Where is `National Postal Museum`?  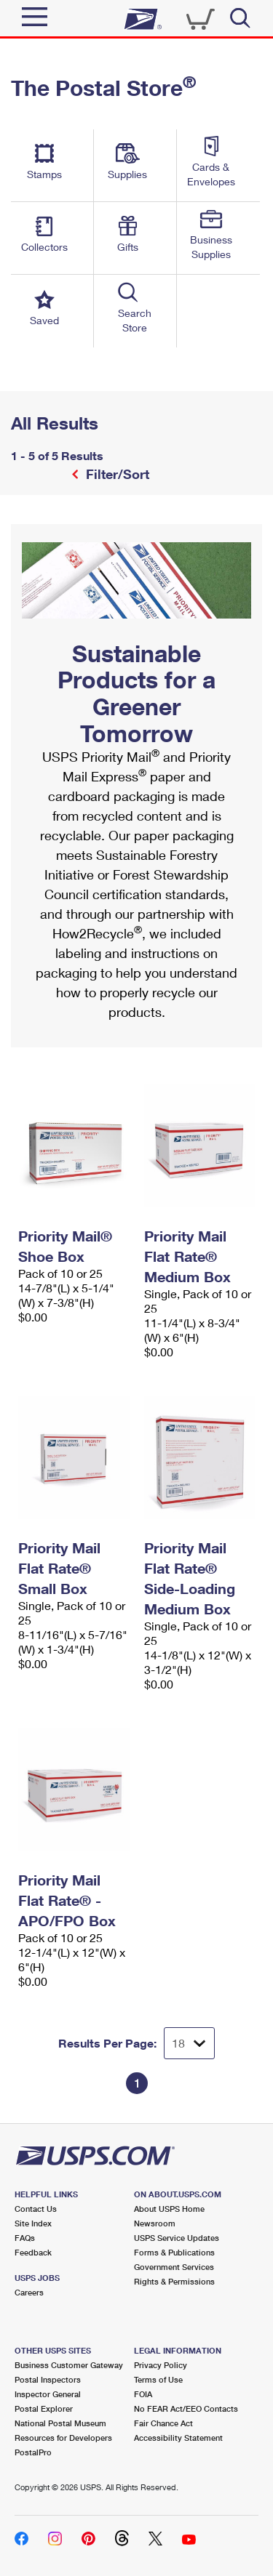
National Postal Museum is located at coordinates (60, 2423).